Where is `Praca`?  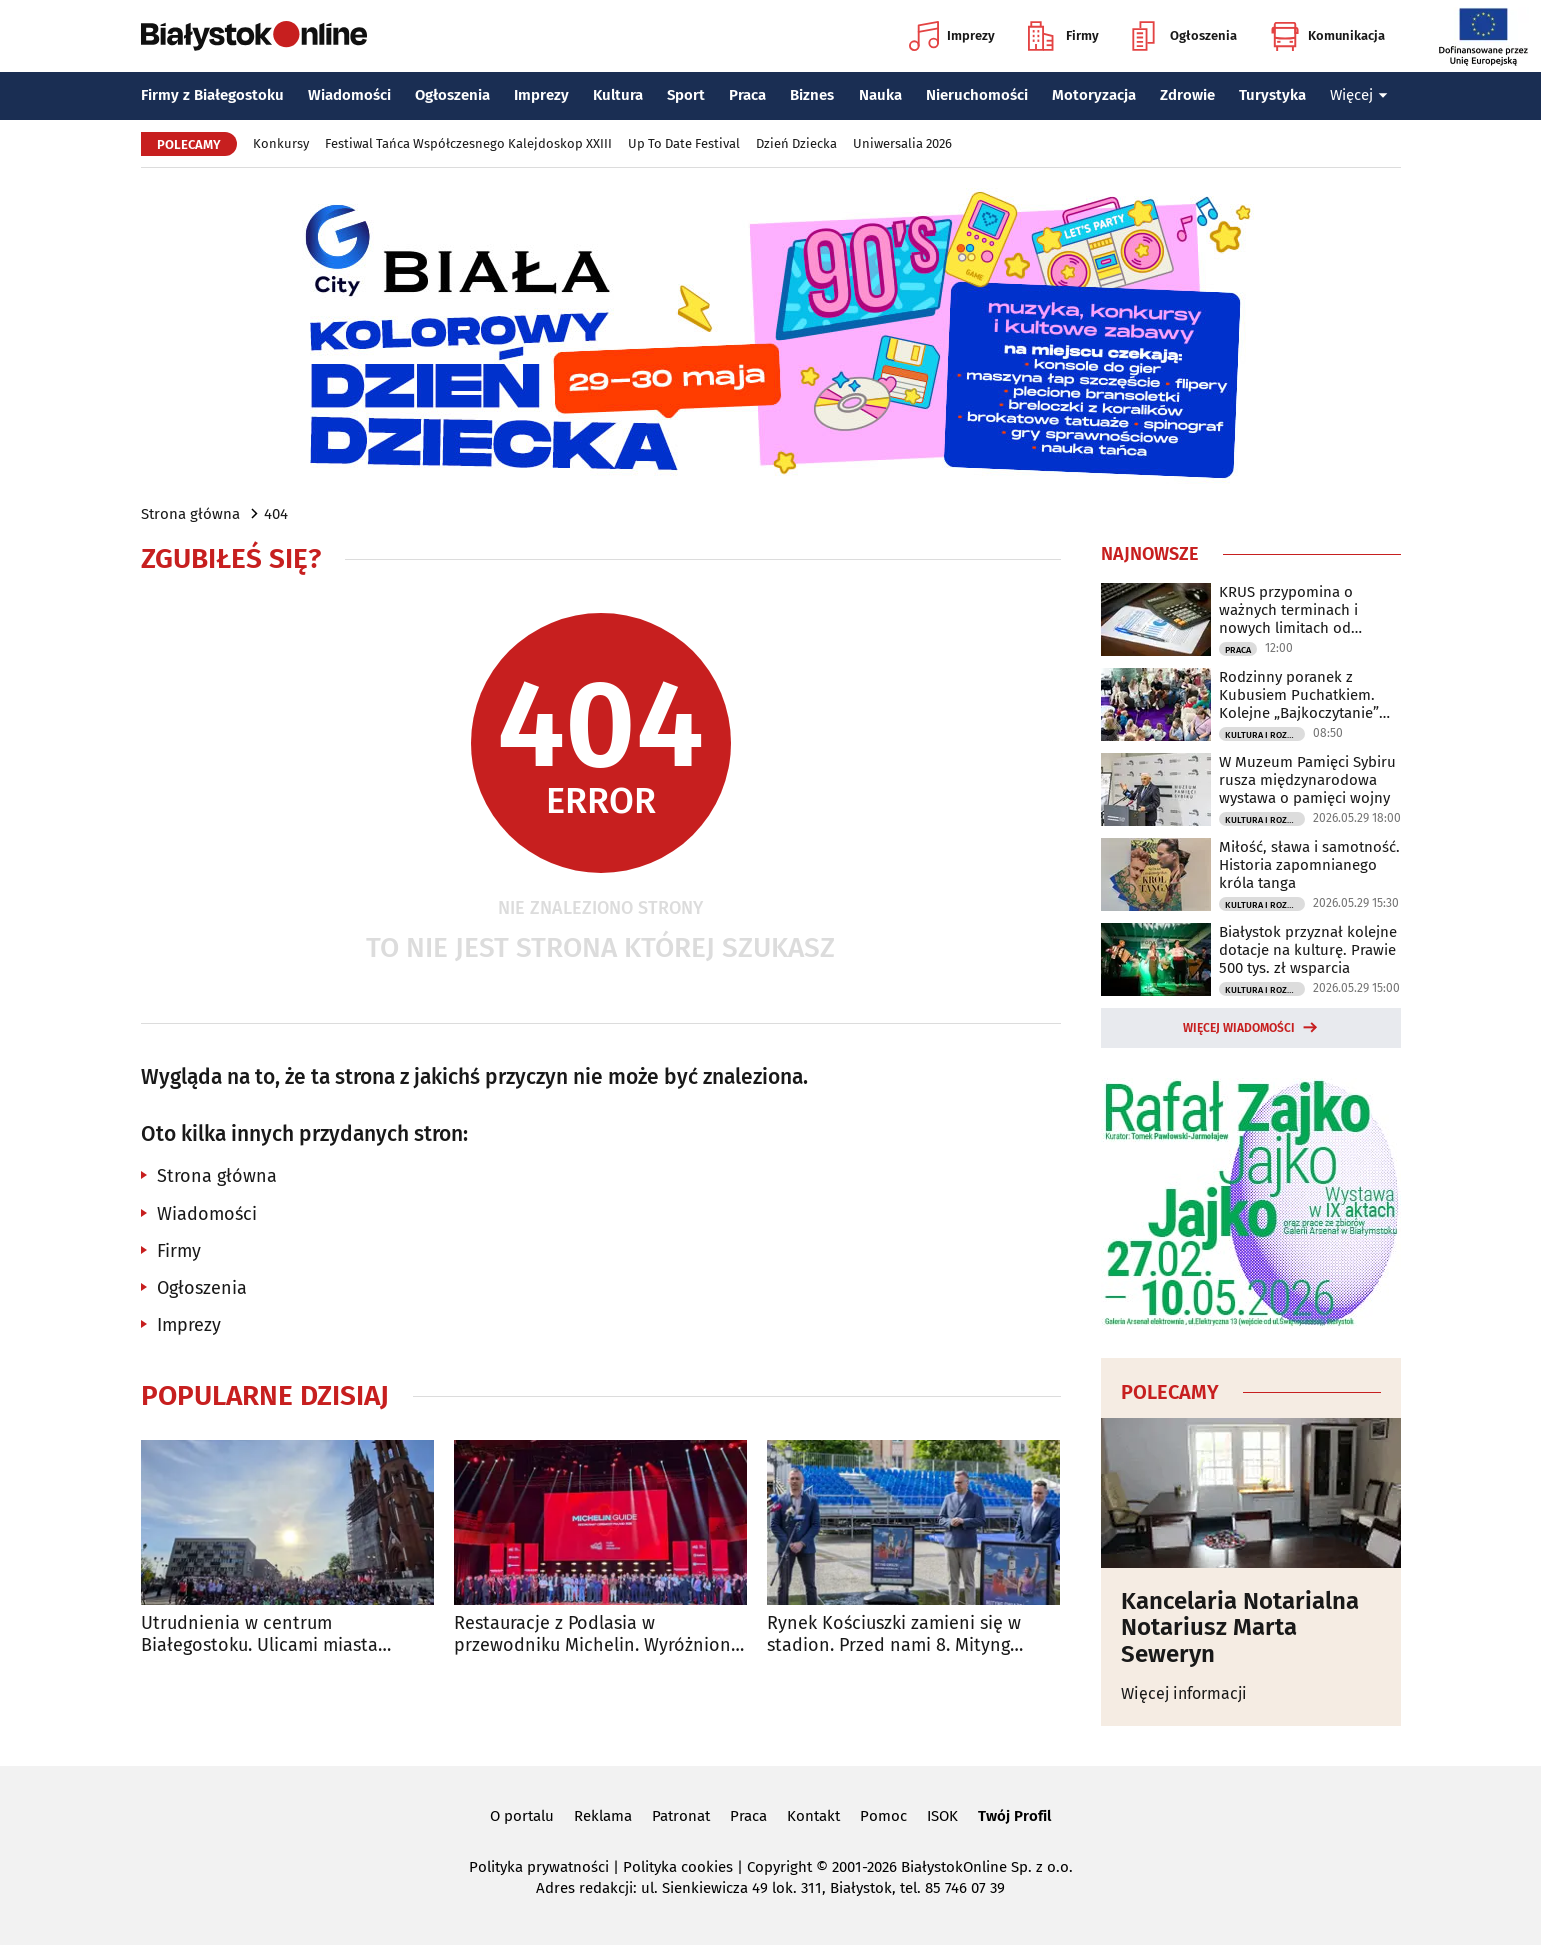 Praca is located at coordinates (747, 95).